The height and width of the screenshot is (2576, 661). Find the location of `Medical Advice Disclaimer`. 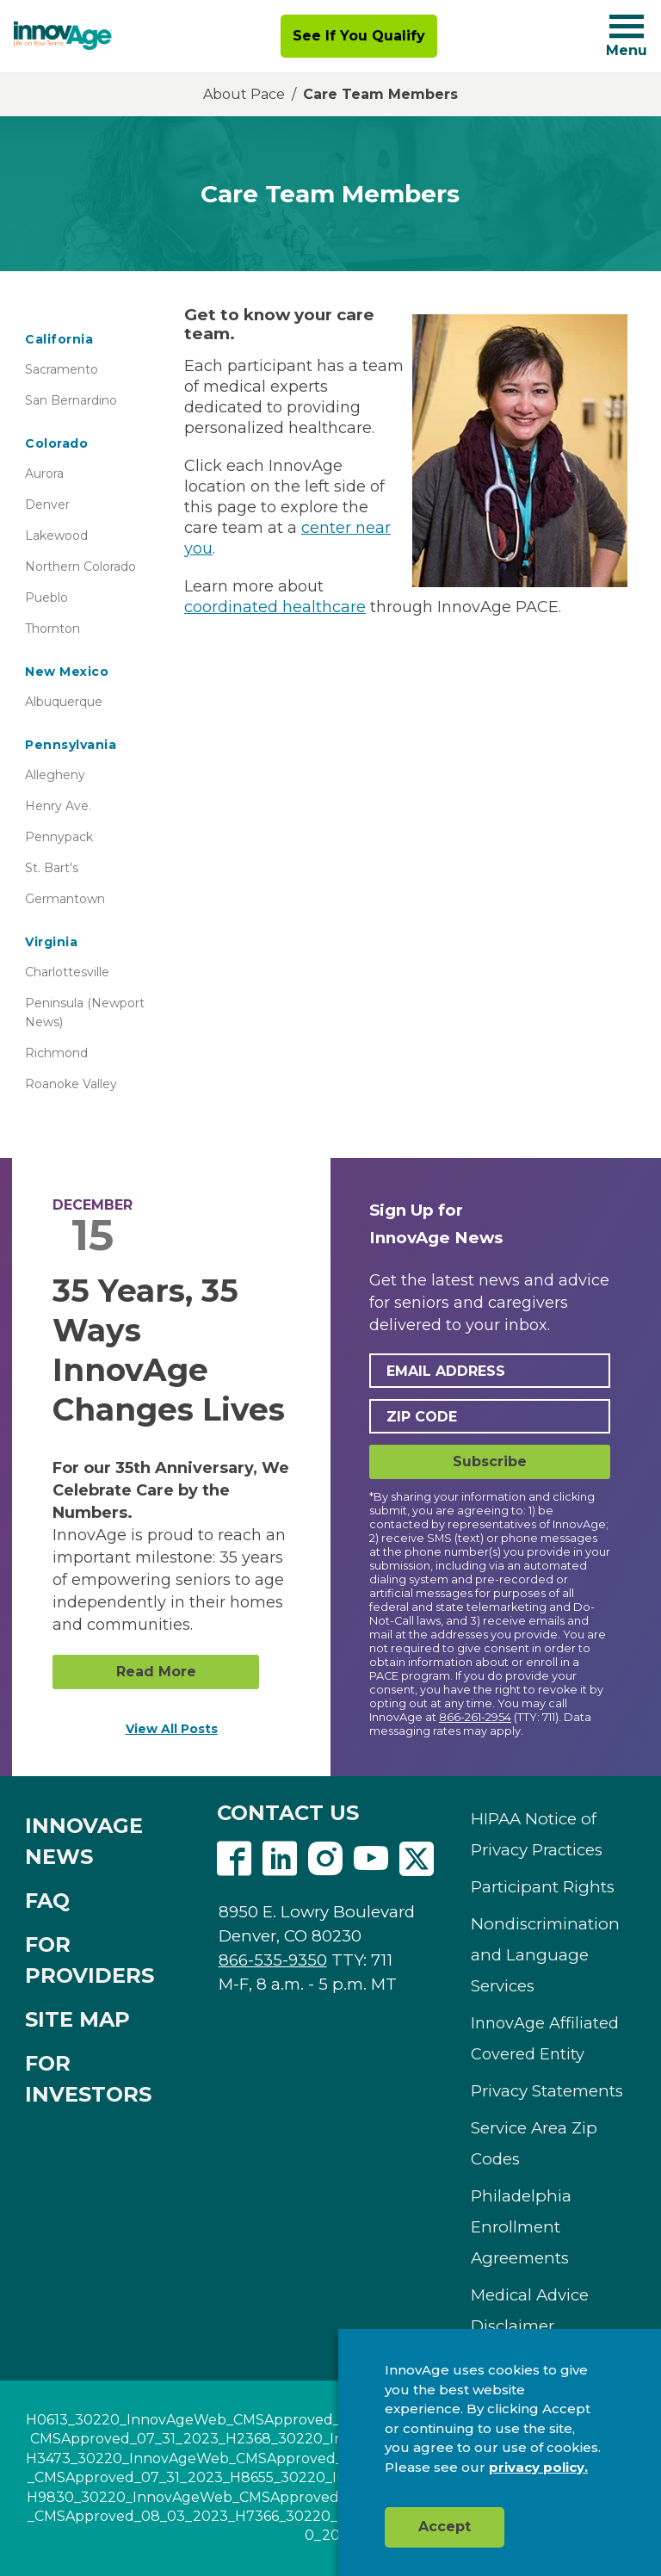

Medical Advice Disclaimer is located at coordinates (530, 2310).